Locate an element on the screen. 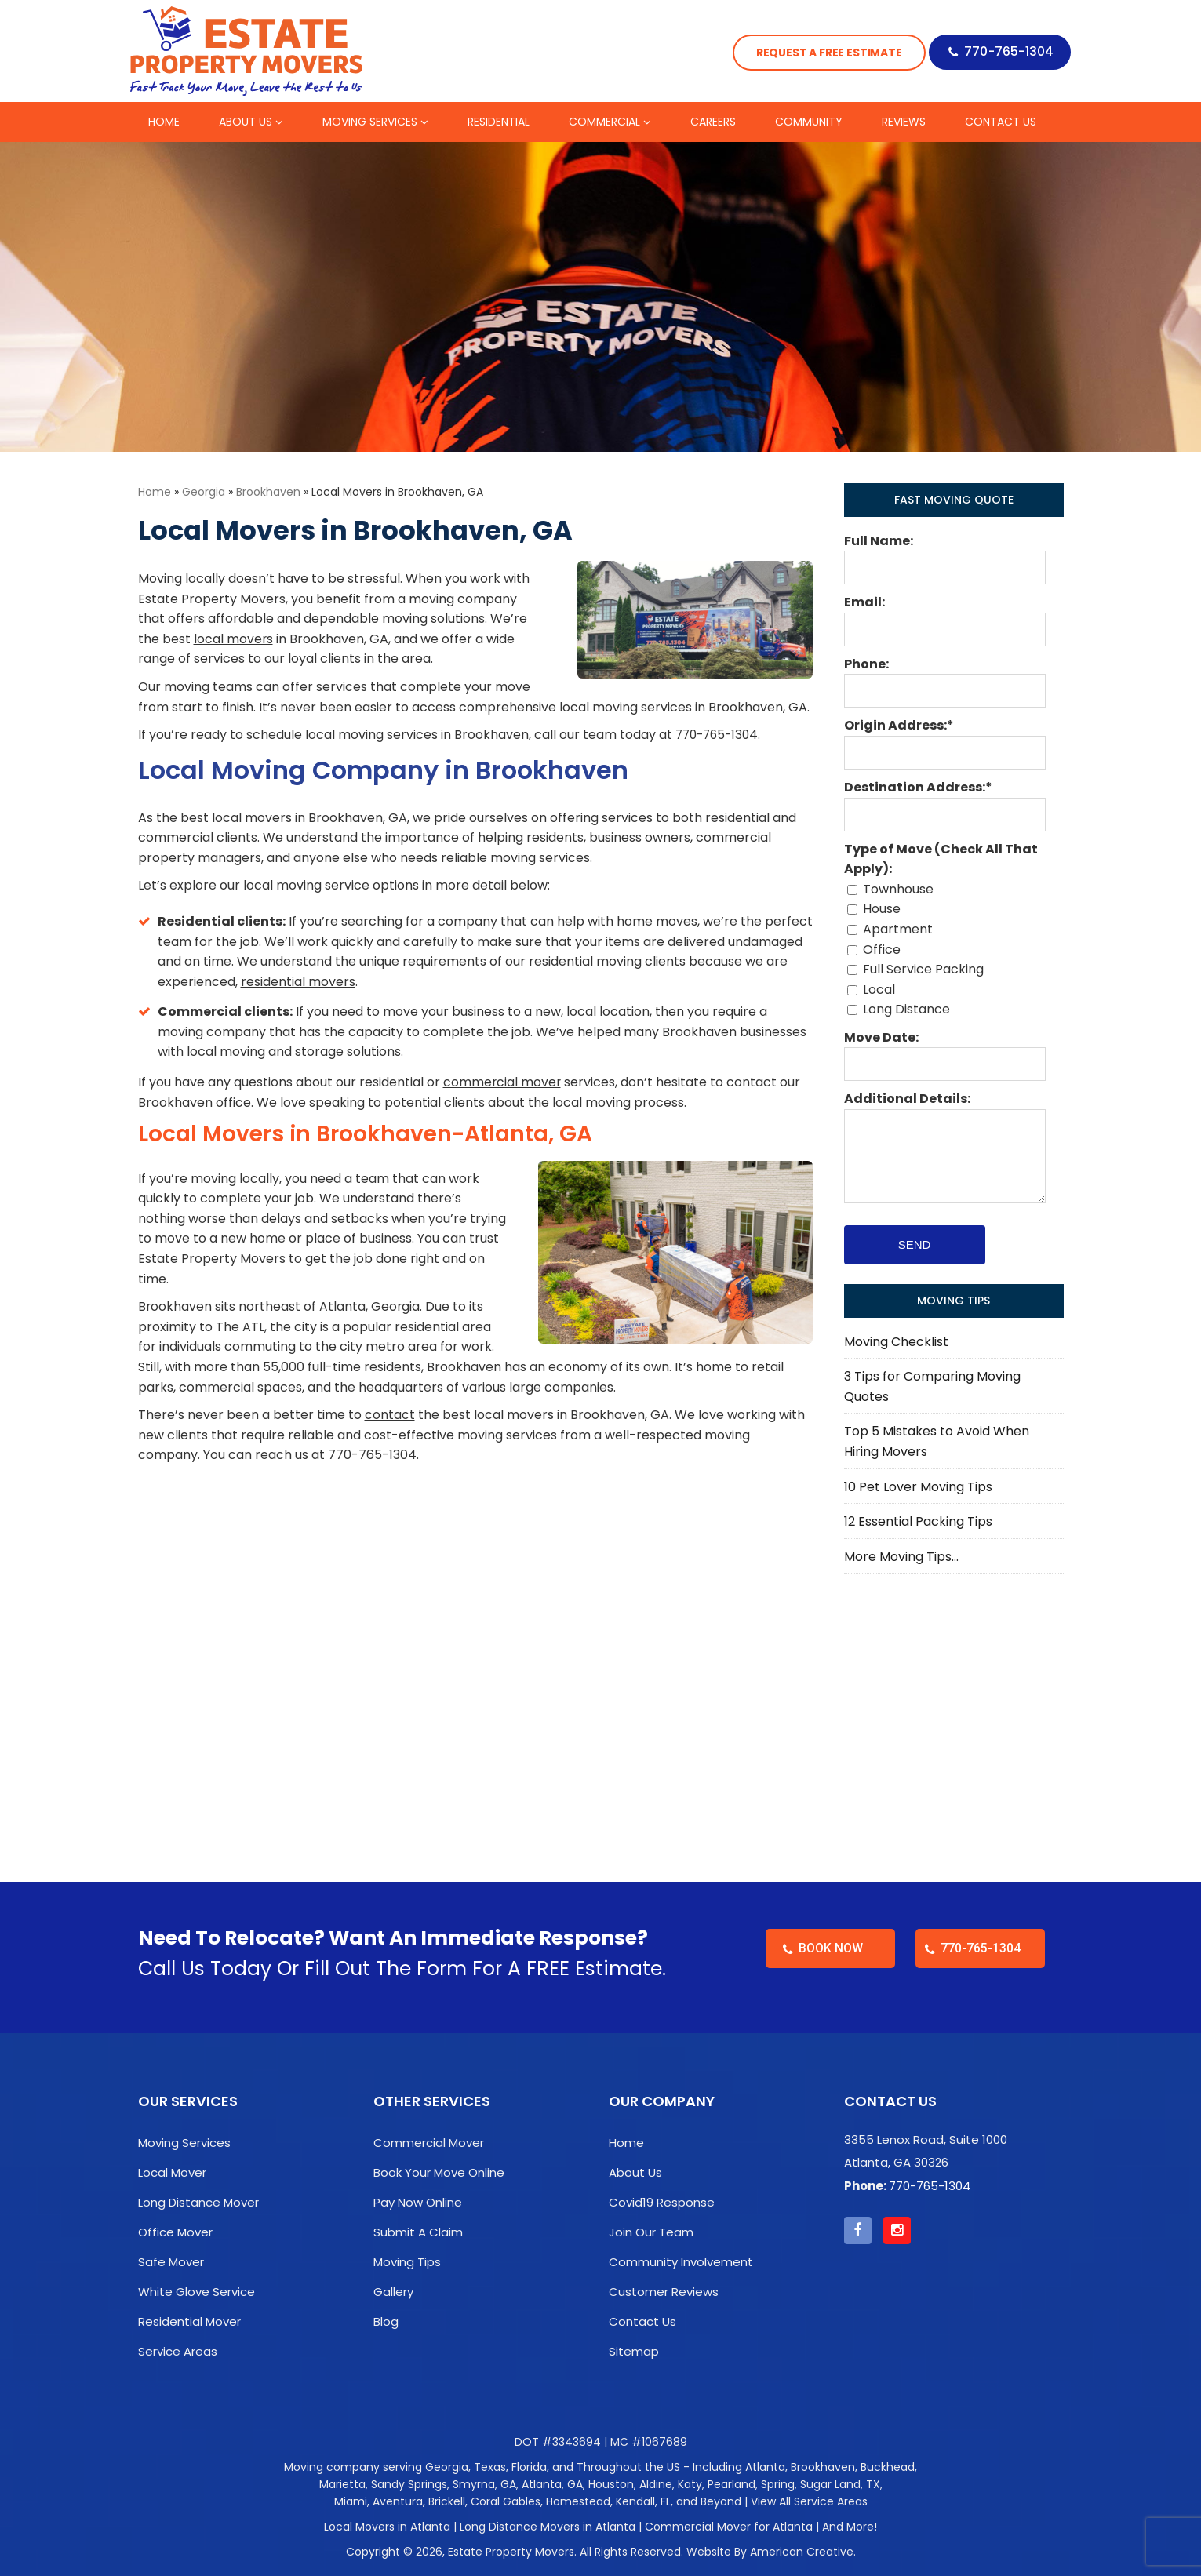 The image size is (1201, 2576). Community Involvement is located at coordinates (681, 2262).